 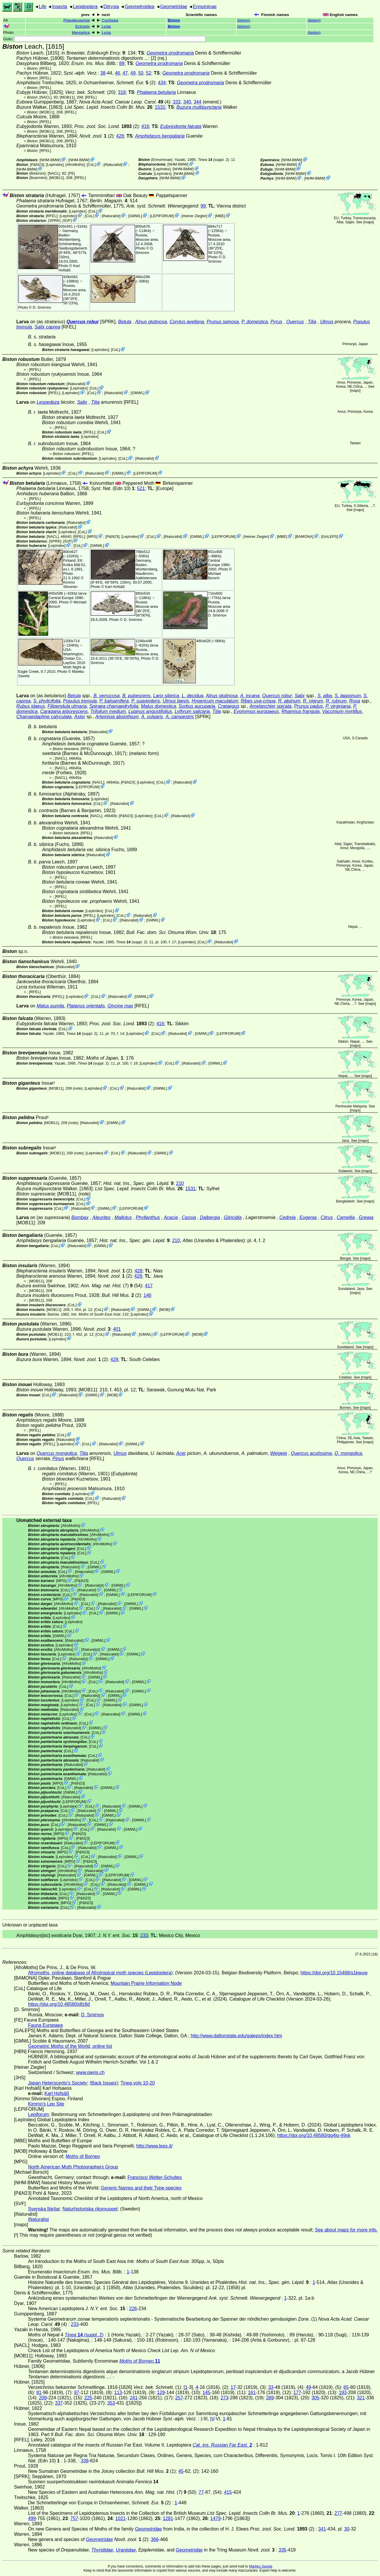 What do you see at coordinates (37, 164) in the screenshot?
I see `P&N23` at bounding box center [37, 164].